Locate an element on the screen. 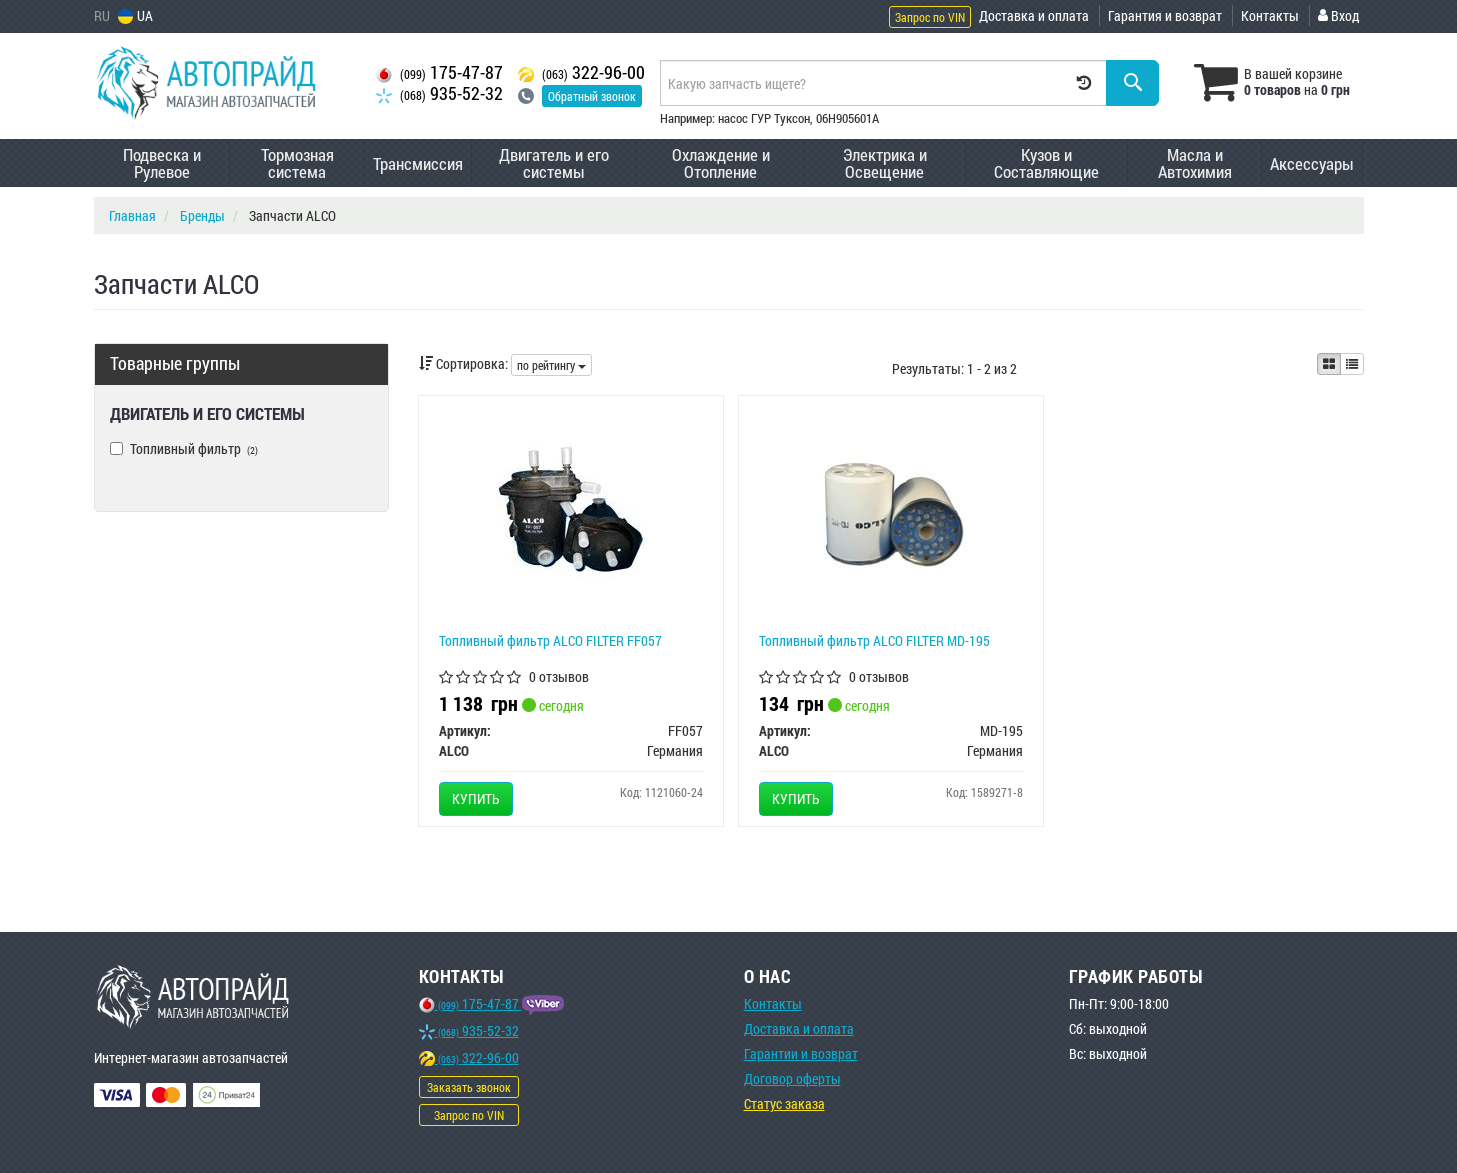  175-47-87 is located at coordinates (439, 72).